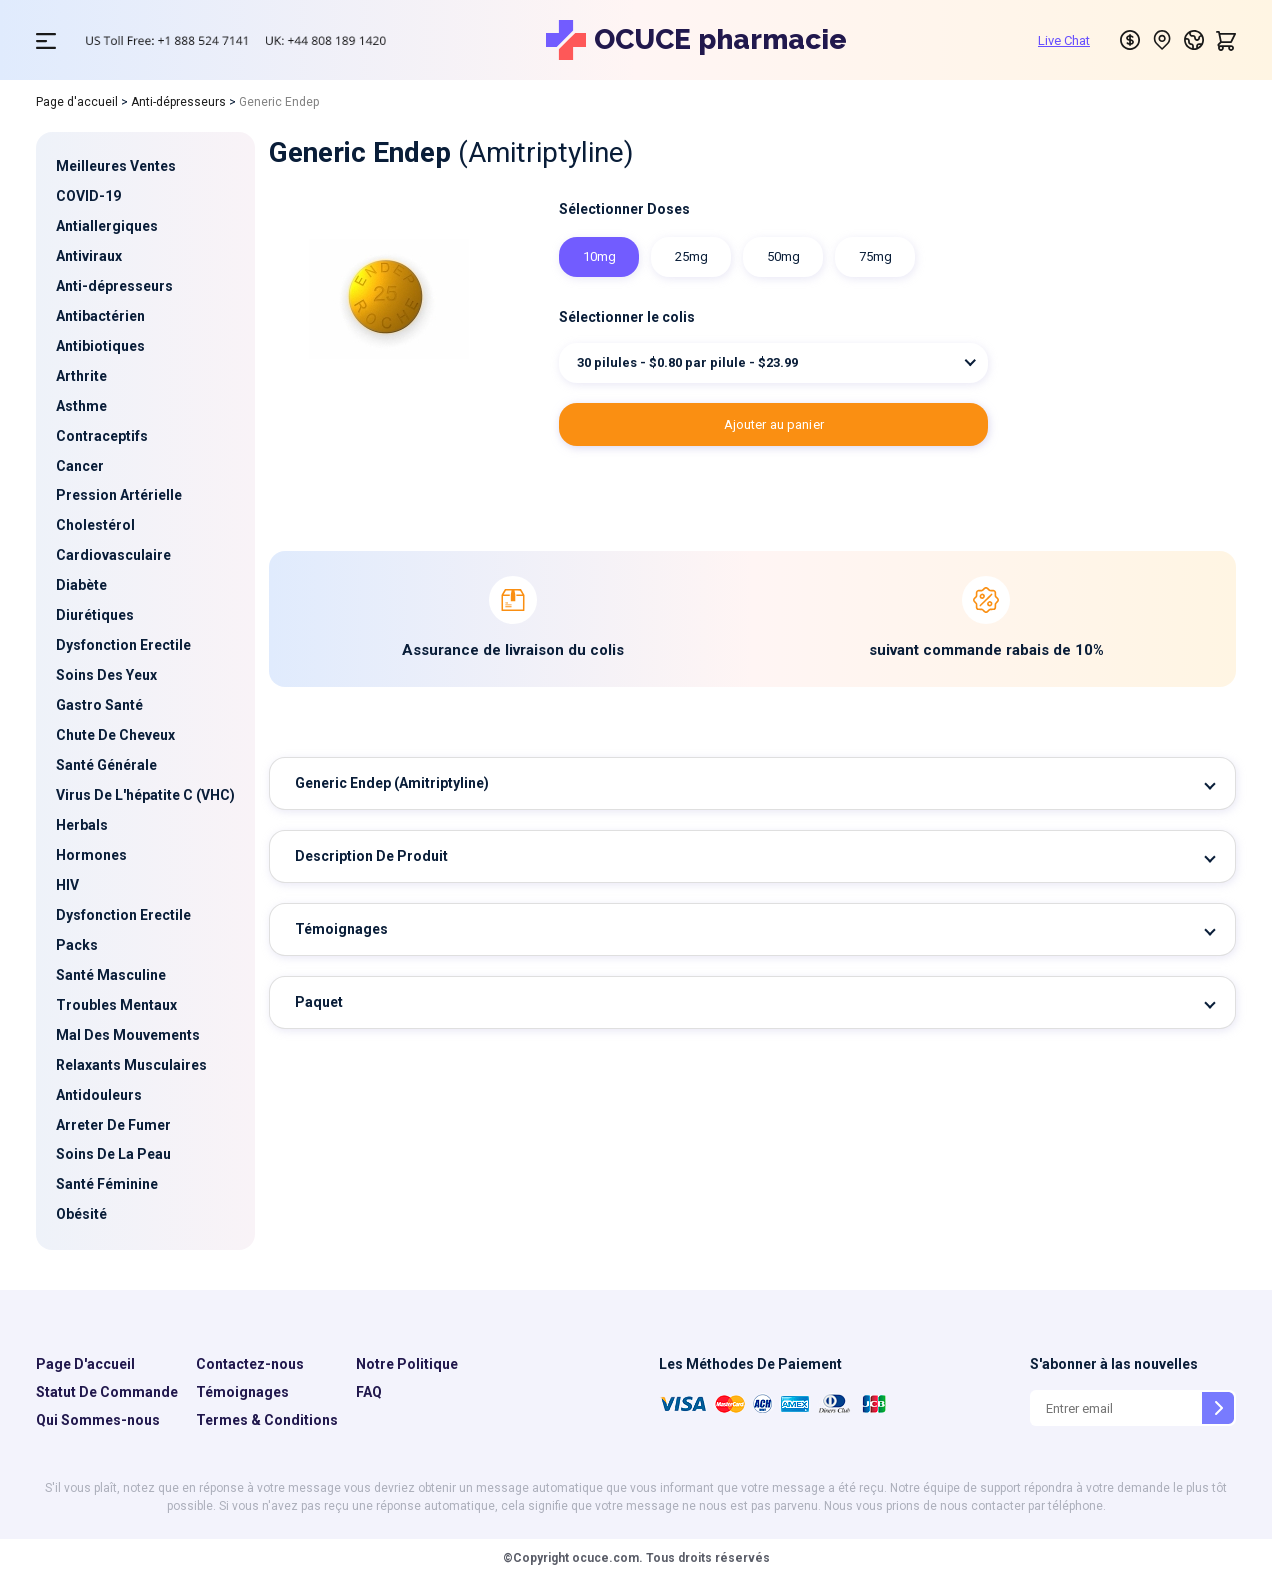  What do you see at coordinates (85, 1364) in the screenshot?
I see `Page D'accueil` at bounding box center [85, 1364].